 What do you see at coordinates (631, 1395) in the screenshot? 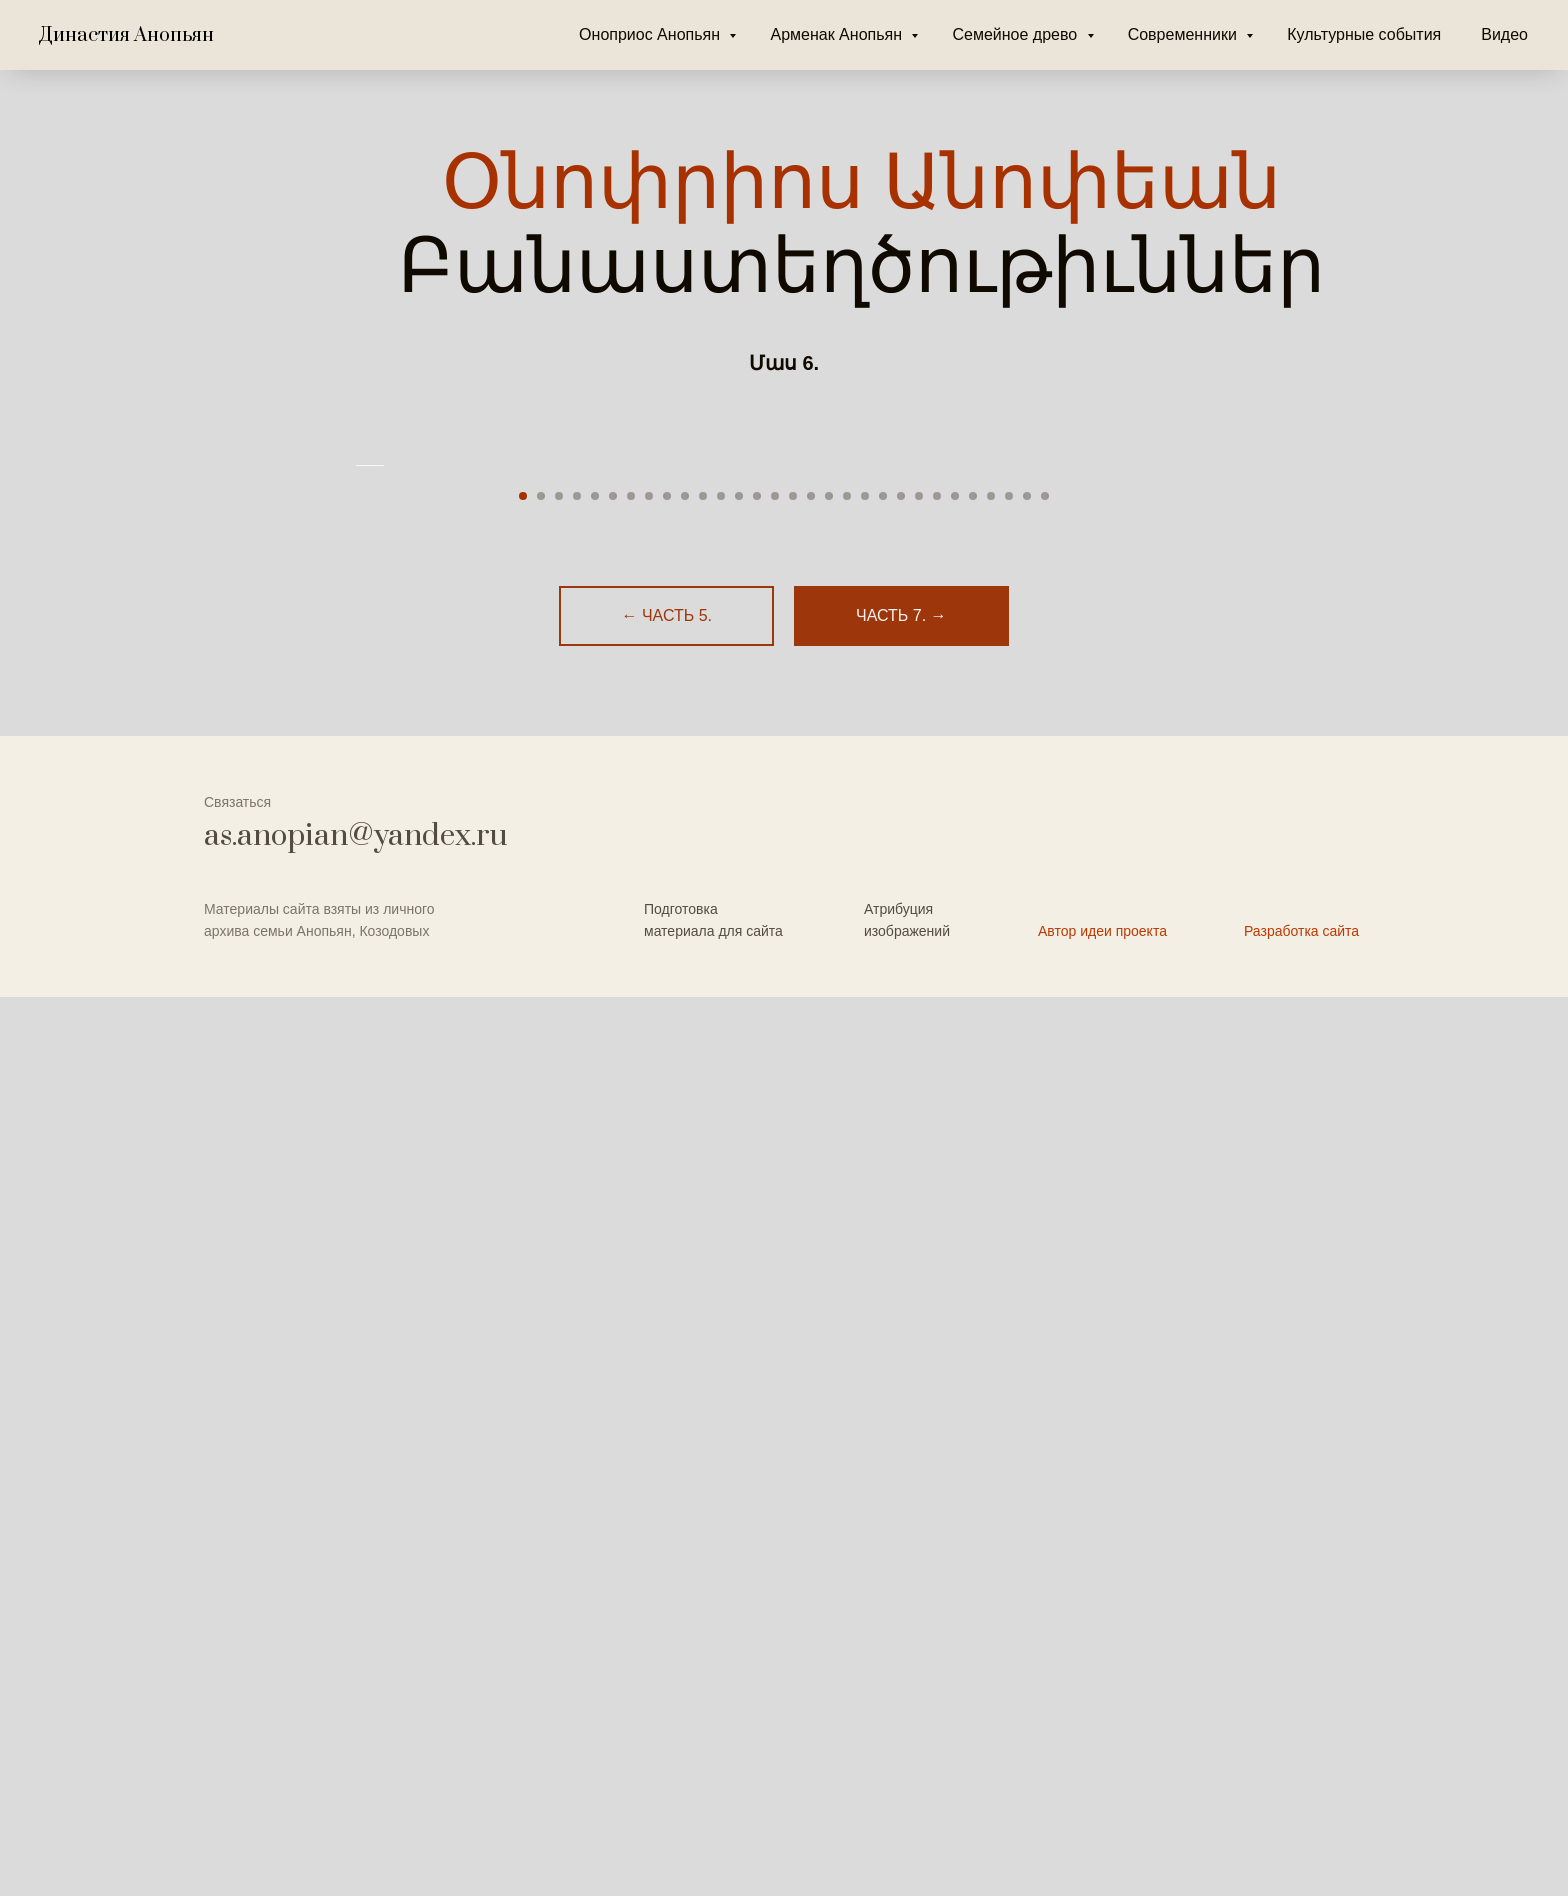
I see `[Перейти к слайду 7]` at bounding box center [631, 1395].